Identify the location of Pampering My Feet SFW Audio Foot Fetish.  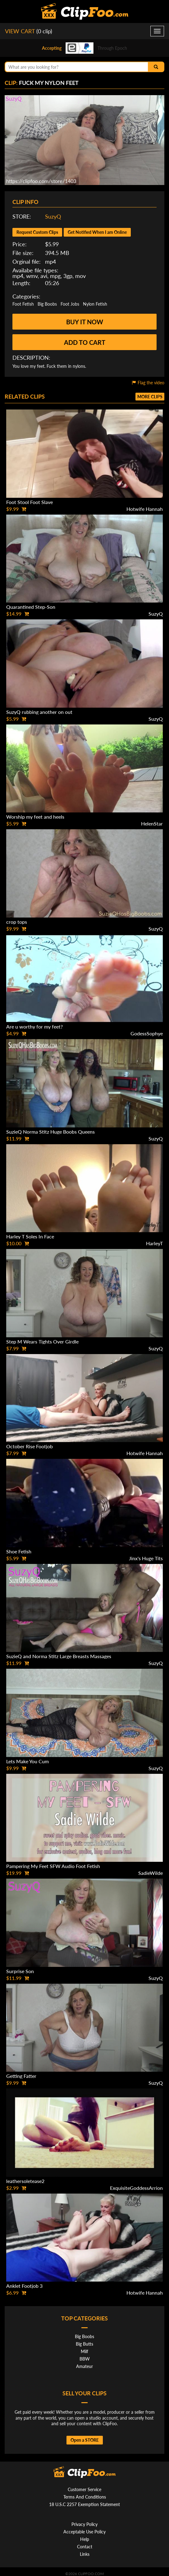
(53, 1866).